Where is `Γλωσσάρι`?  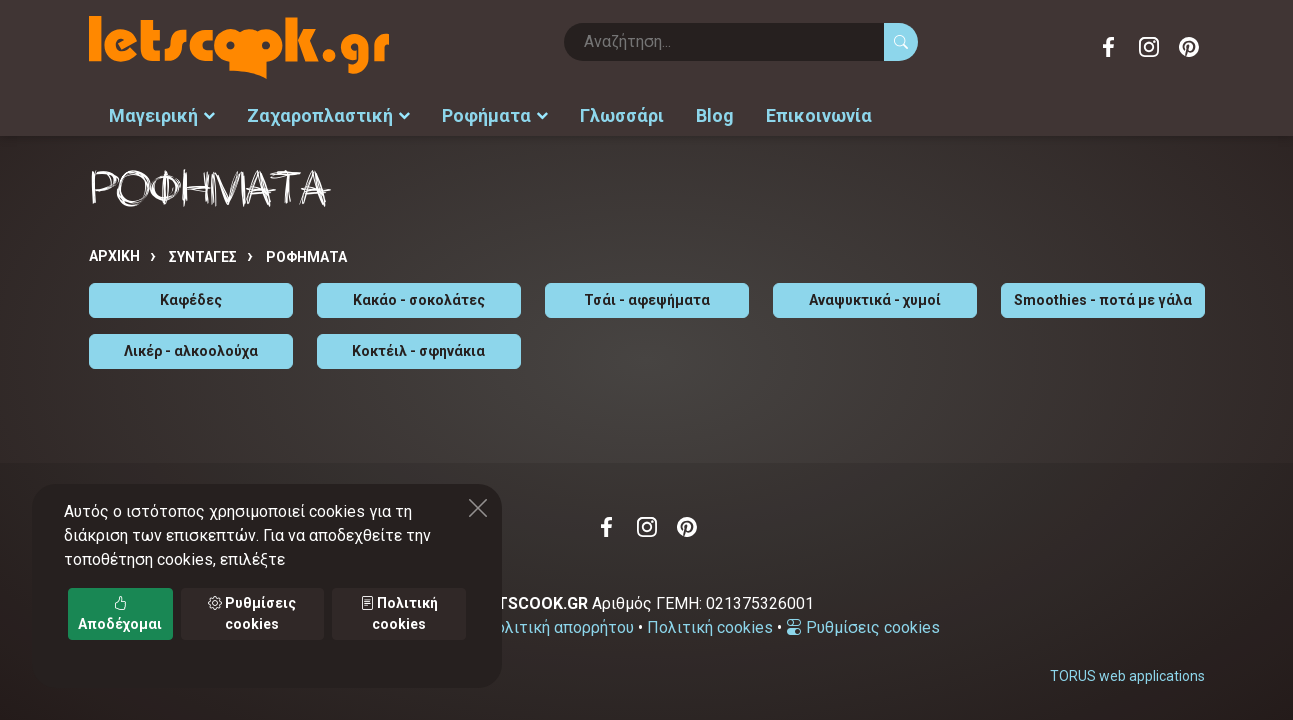
Γλωσσάρι is located at coordinates (622, 115).